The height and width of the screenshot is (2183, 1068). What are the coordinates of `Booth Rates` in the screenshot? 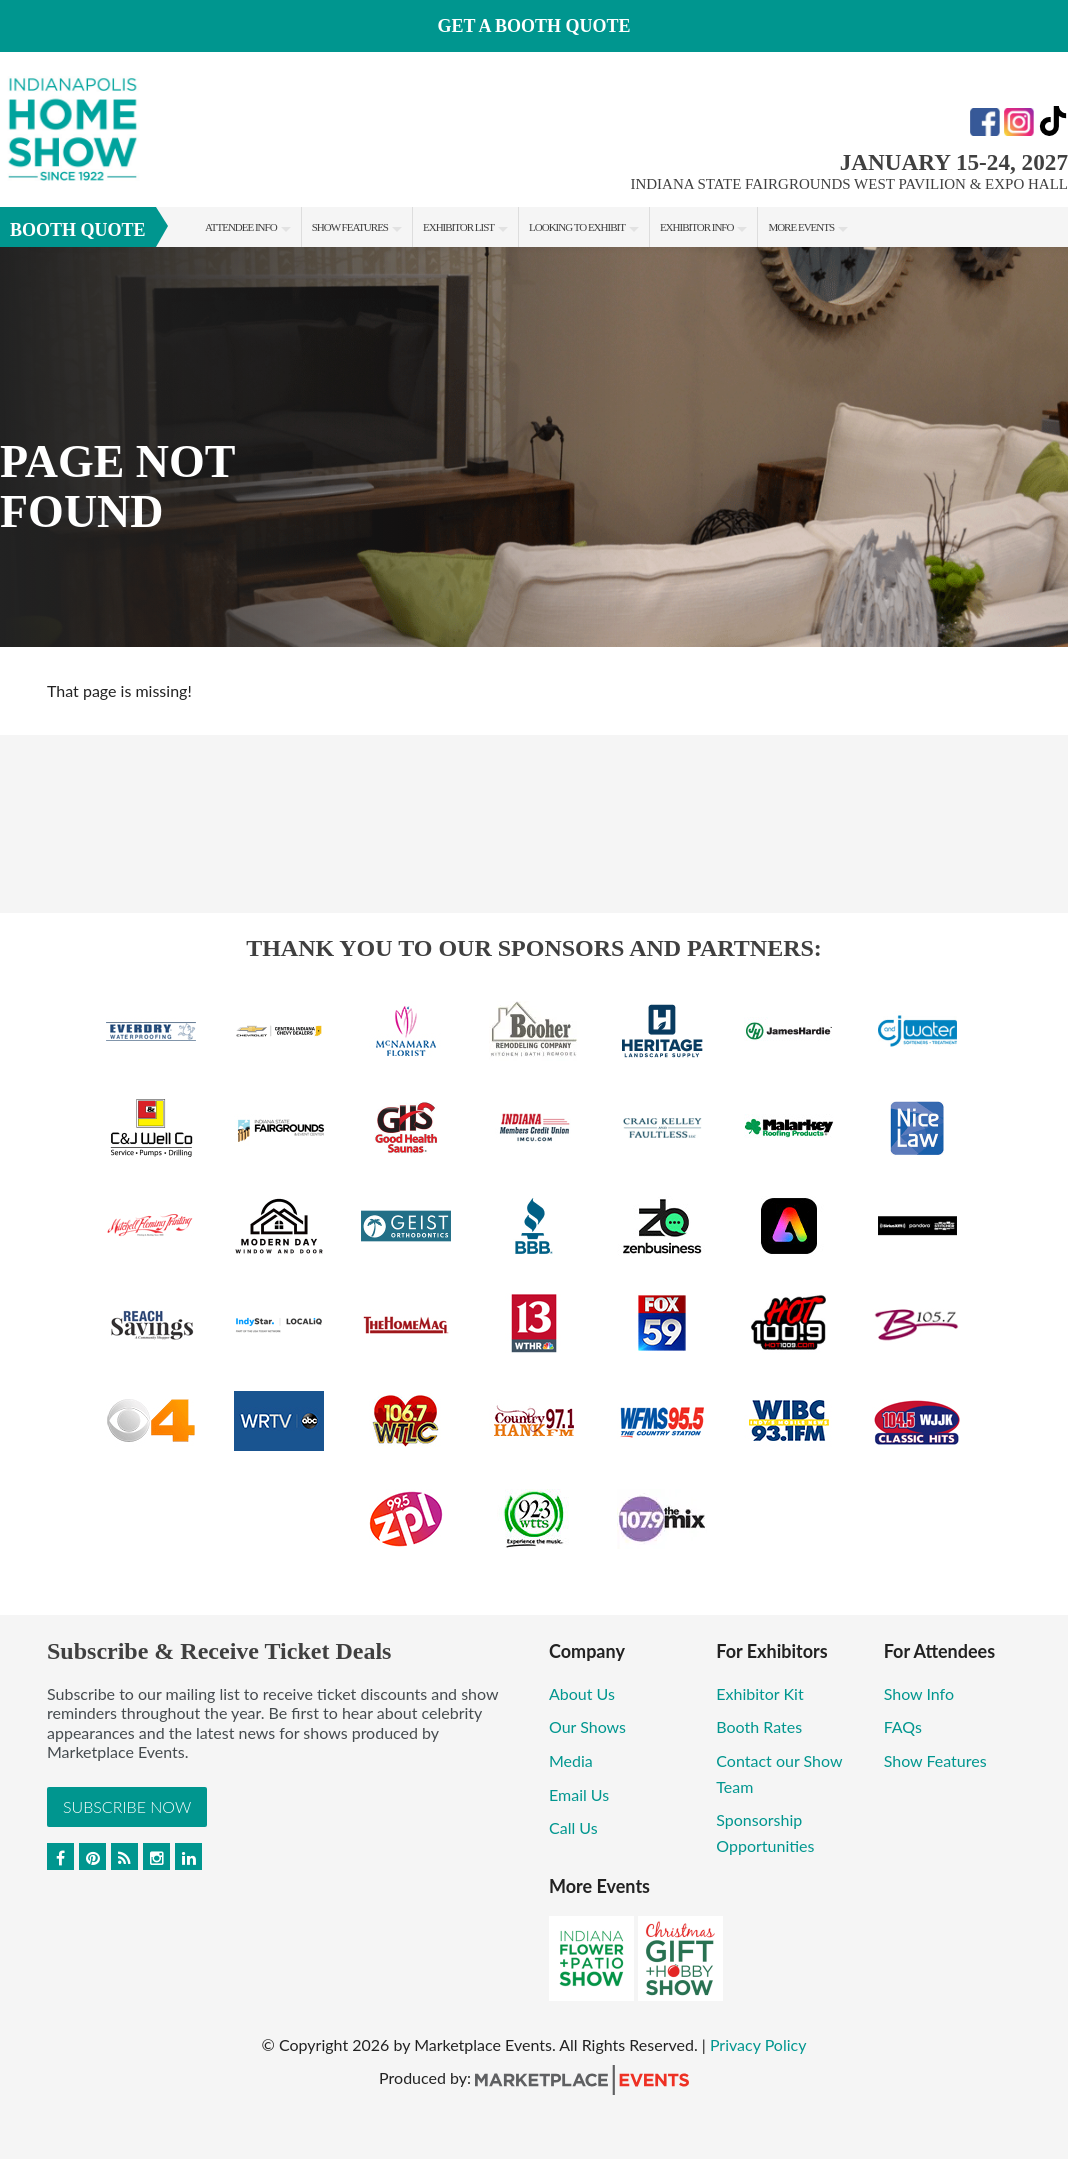 It's located at (759, 1726).